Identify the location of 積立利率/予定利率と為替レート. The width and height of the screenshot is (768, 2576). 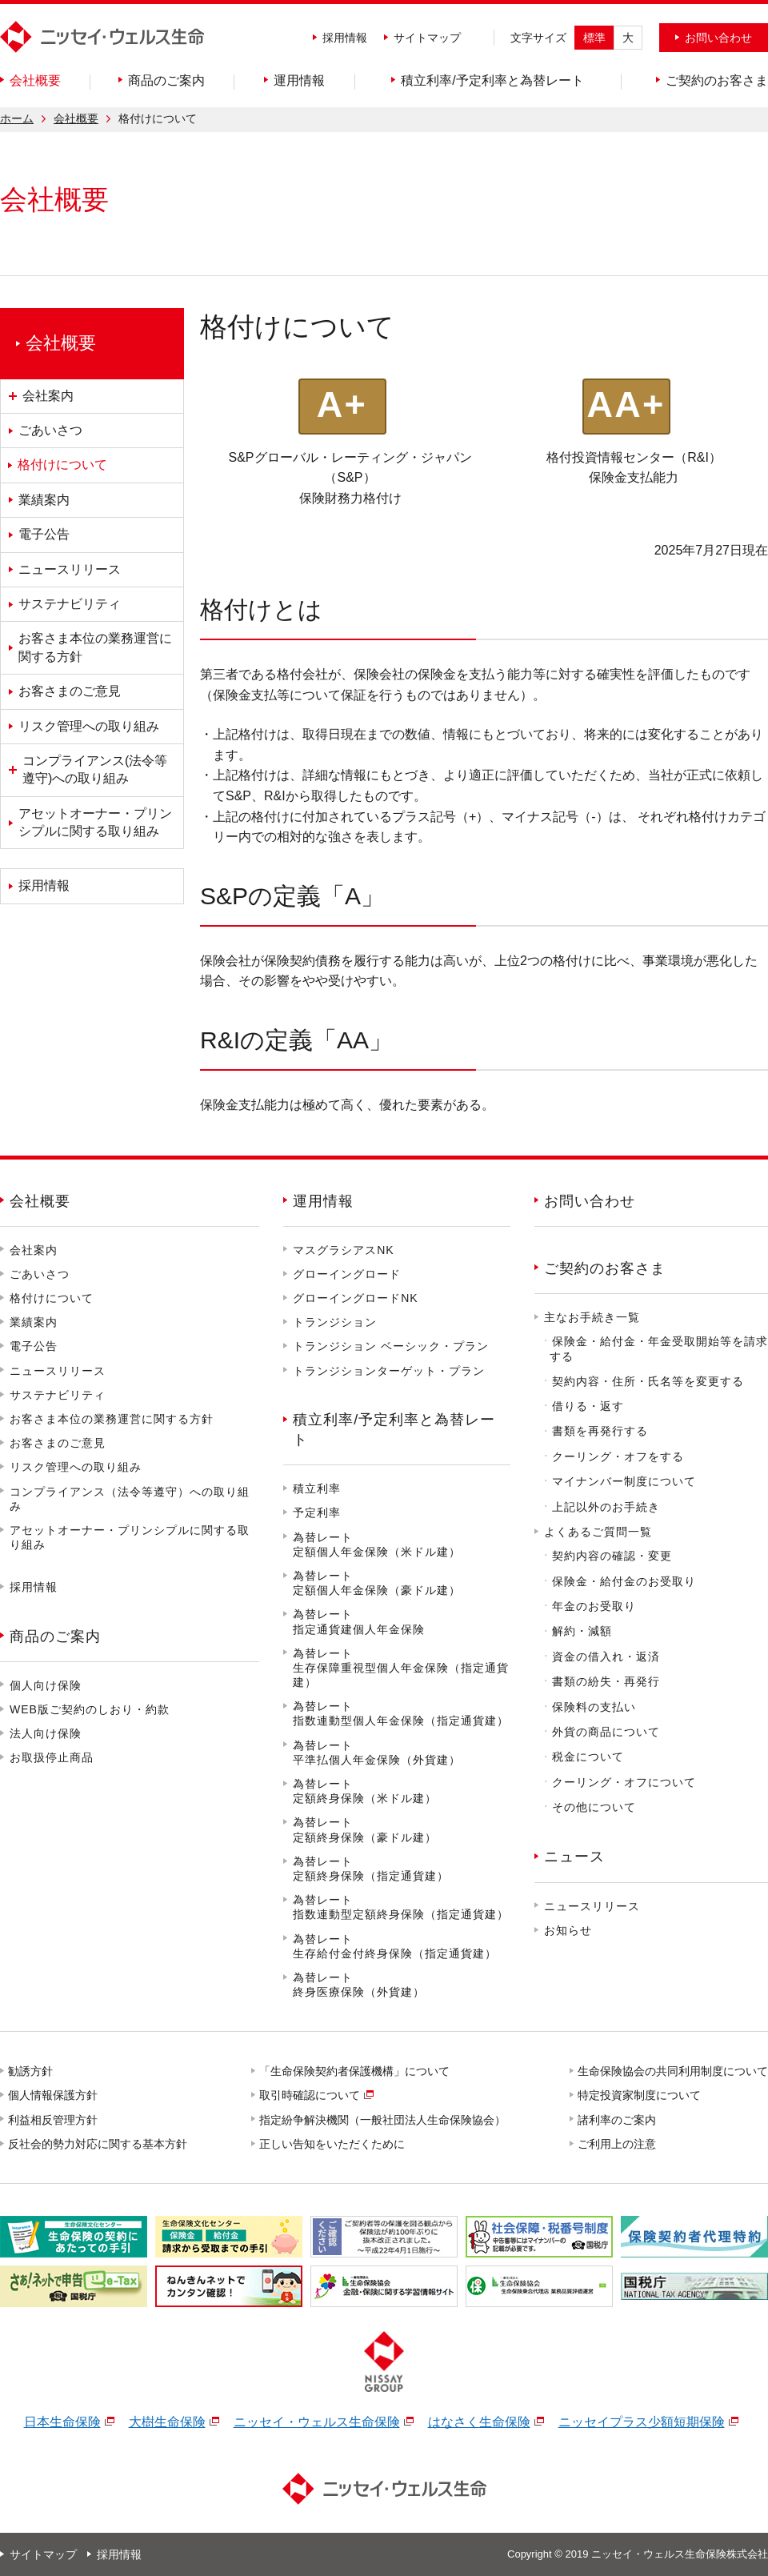
(394, 1430).